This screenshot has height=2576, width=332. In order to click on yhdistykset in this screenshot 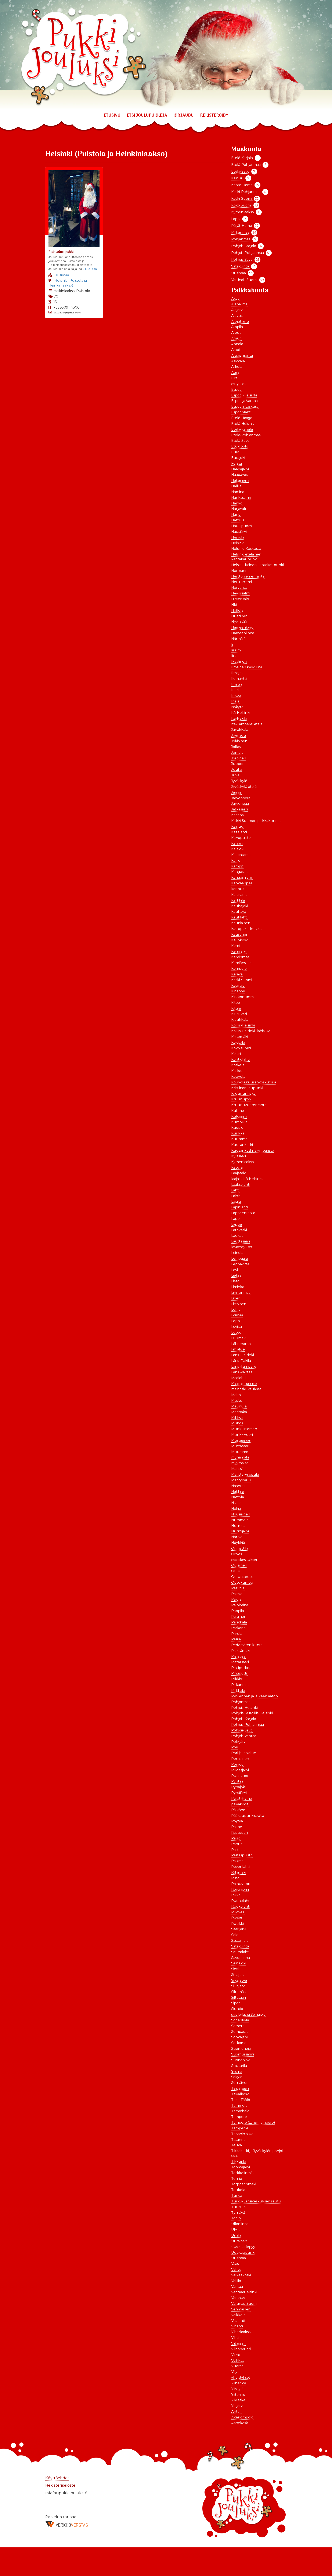, I will do `click(240, 2377)`.